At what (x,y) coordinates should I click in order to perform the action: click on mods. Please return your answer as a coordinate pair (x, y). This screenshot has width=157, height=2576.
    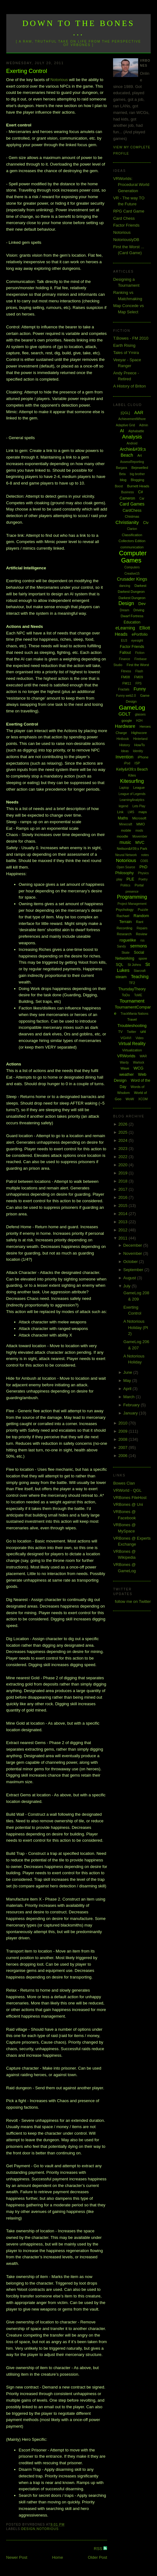
    Looking at the image, I should click on (139, 830).